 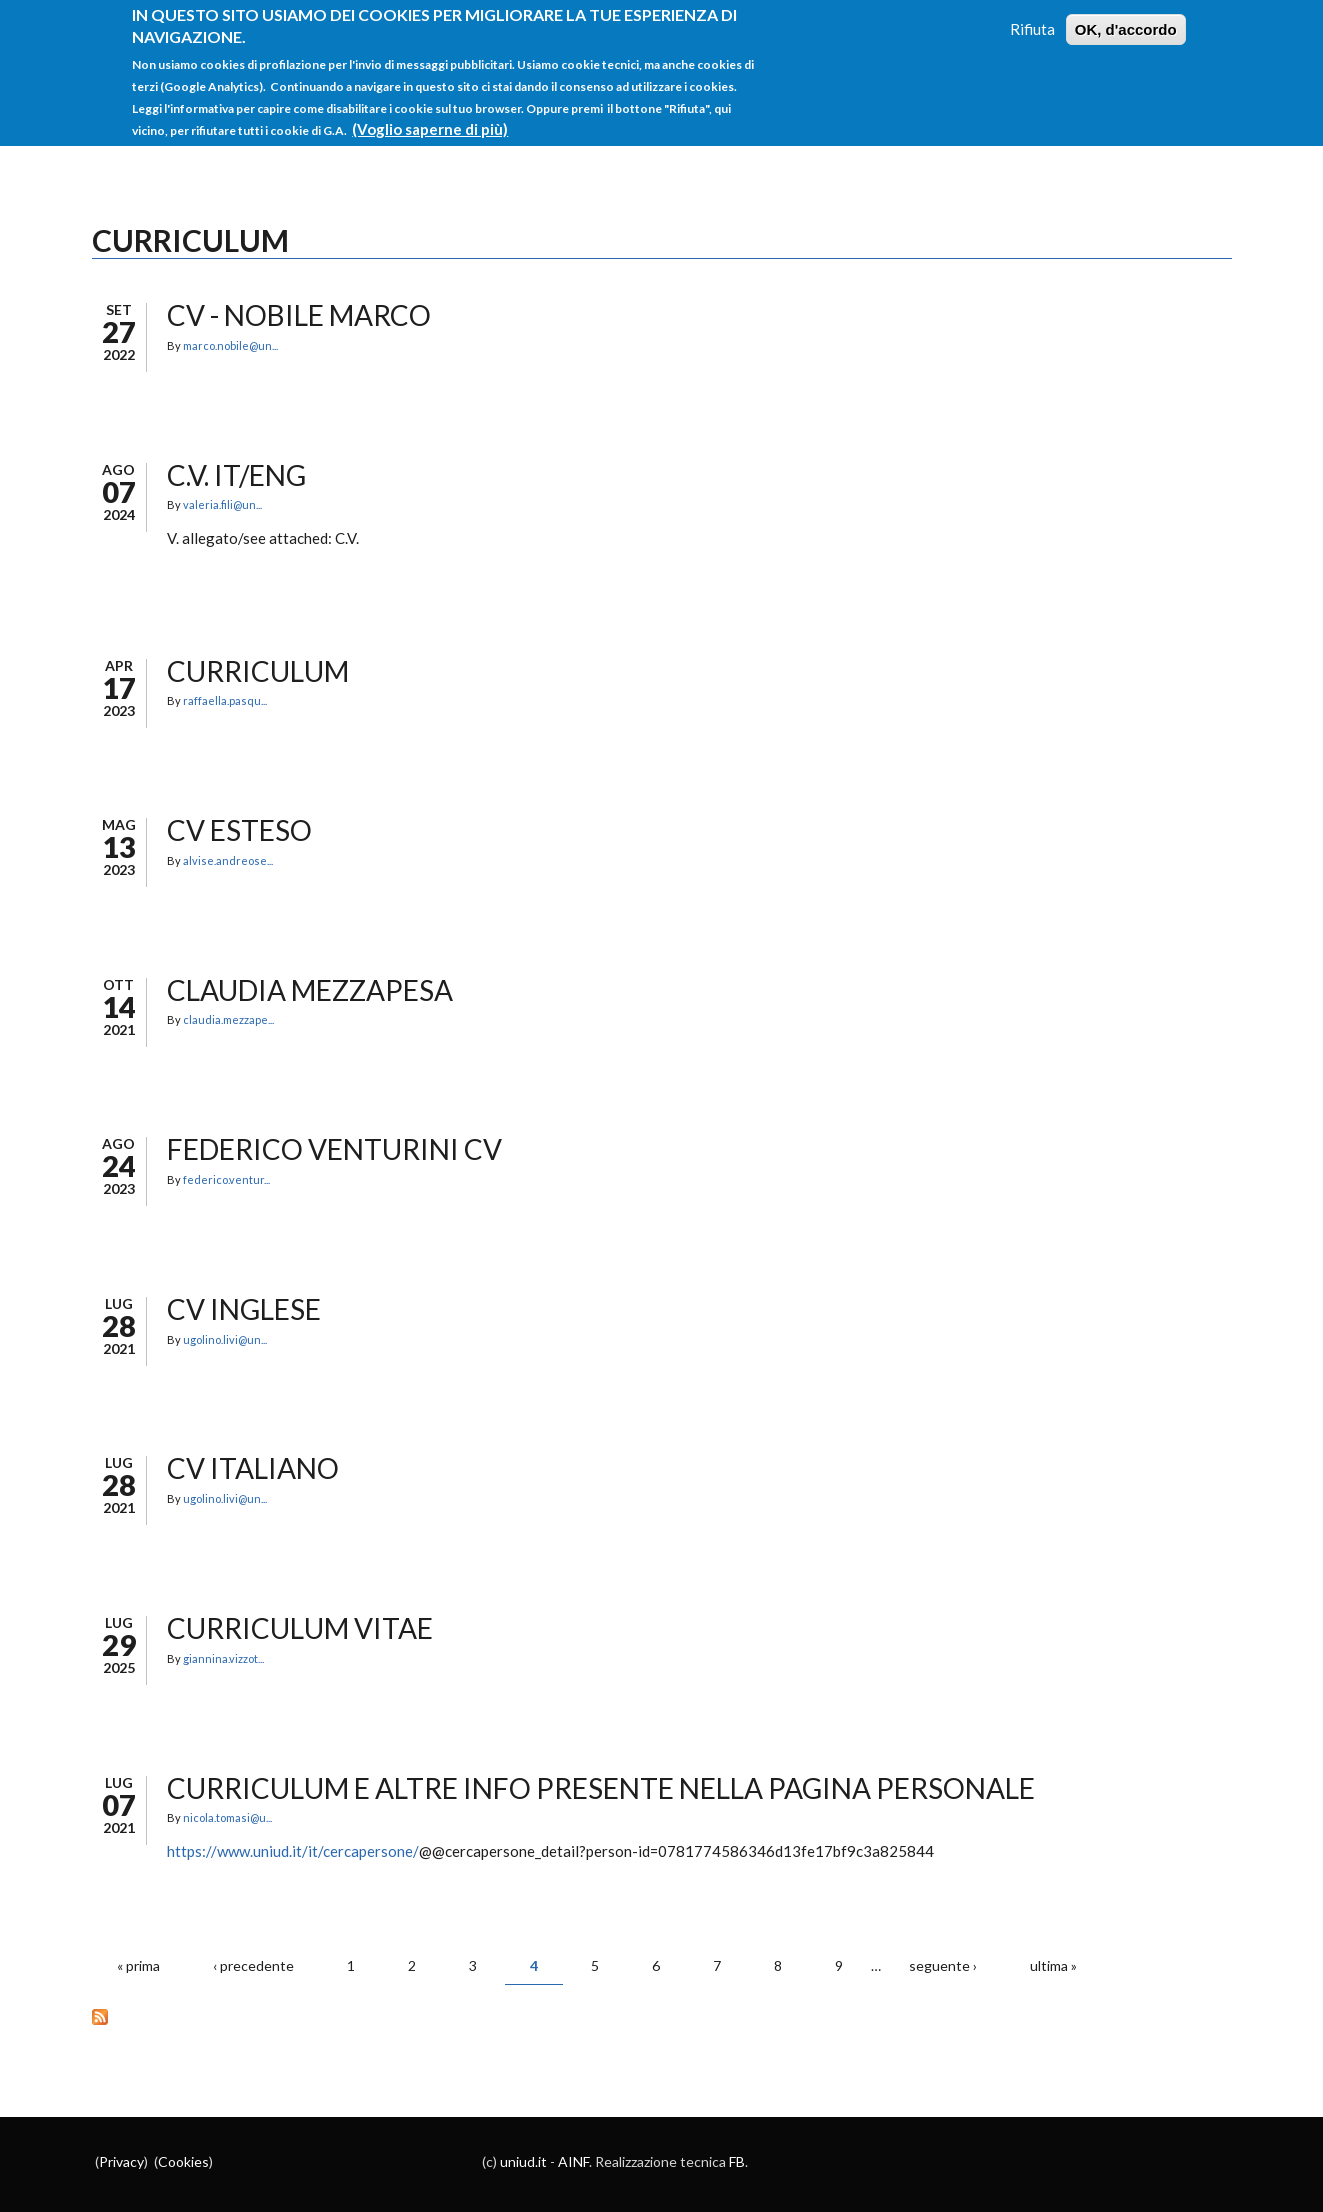 I want to click on alvise.andreose..., so click(x=228, y=860).